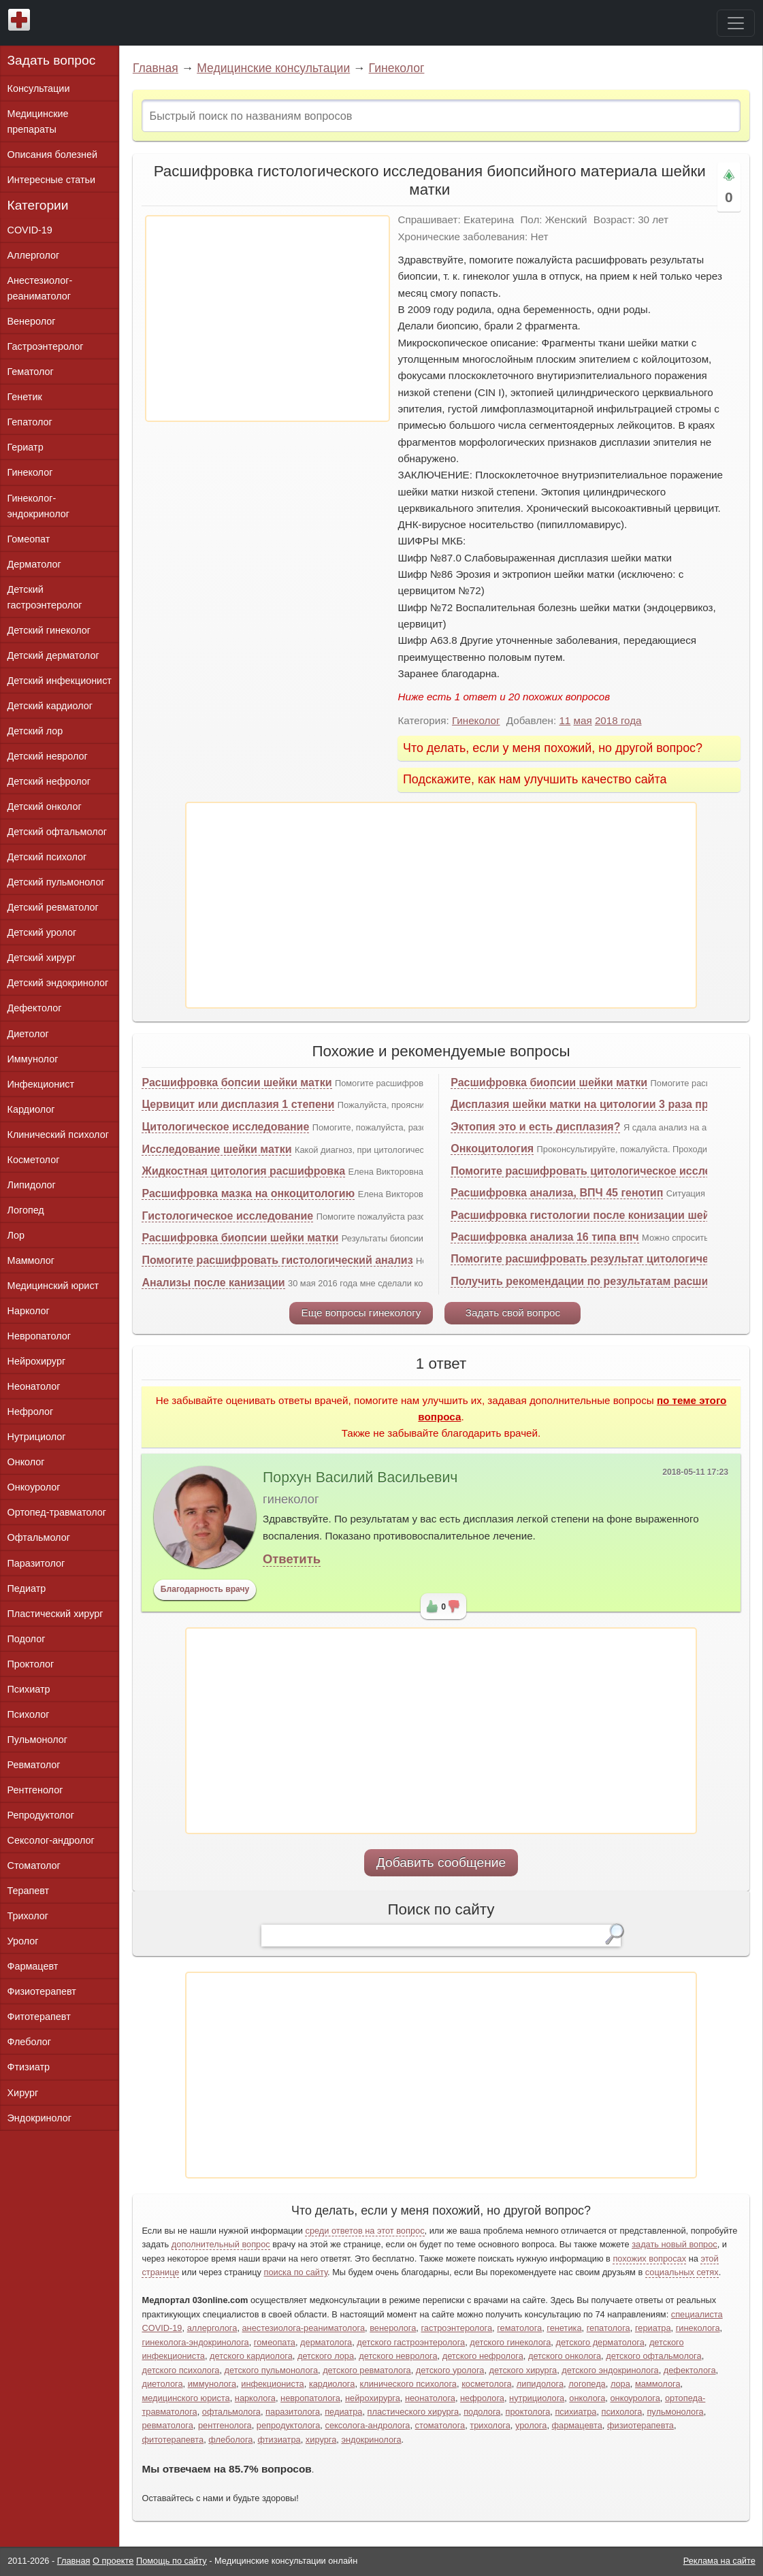 This screenshot has width=763, height=2576. I want to click on Венеролог, so click(31, 321).